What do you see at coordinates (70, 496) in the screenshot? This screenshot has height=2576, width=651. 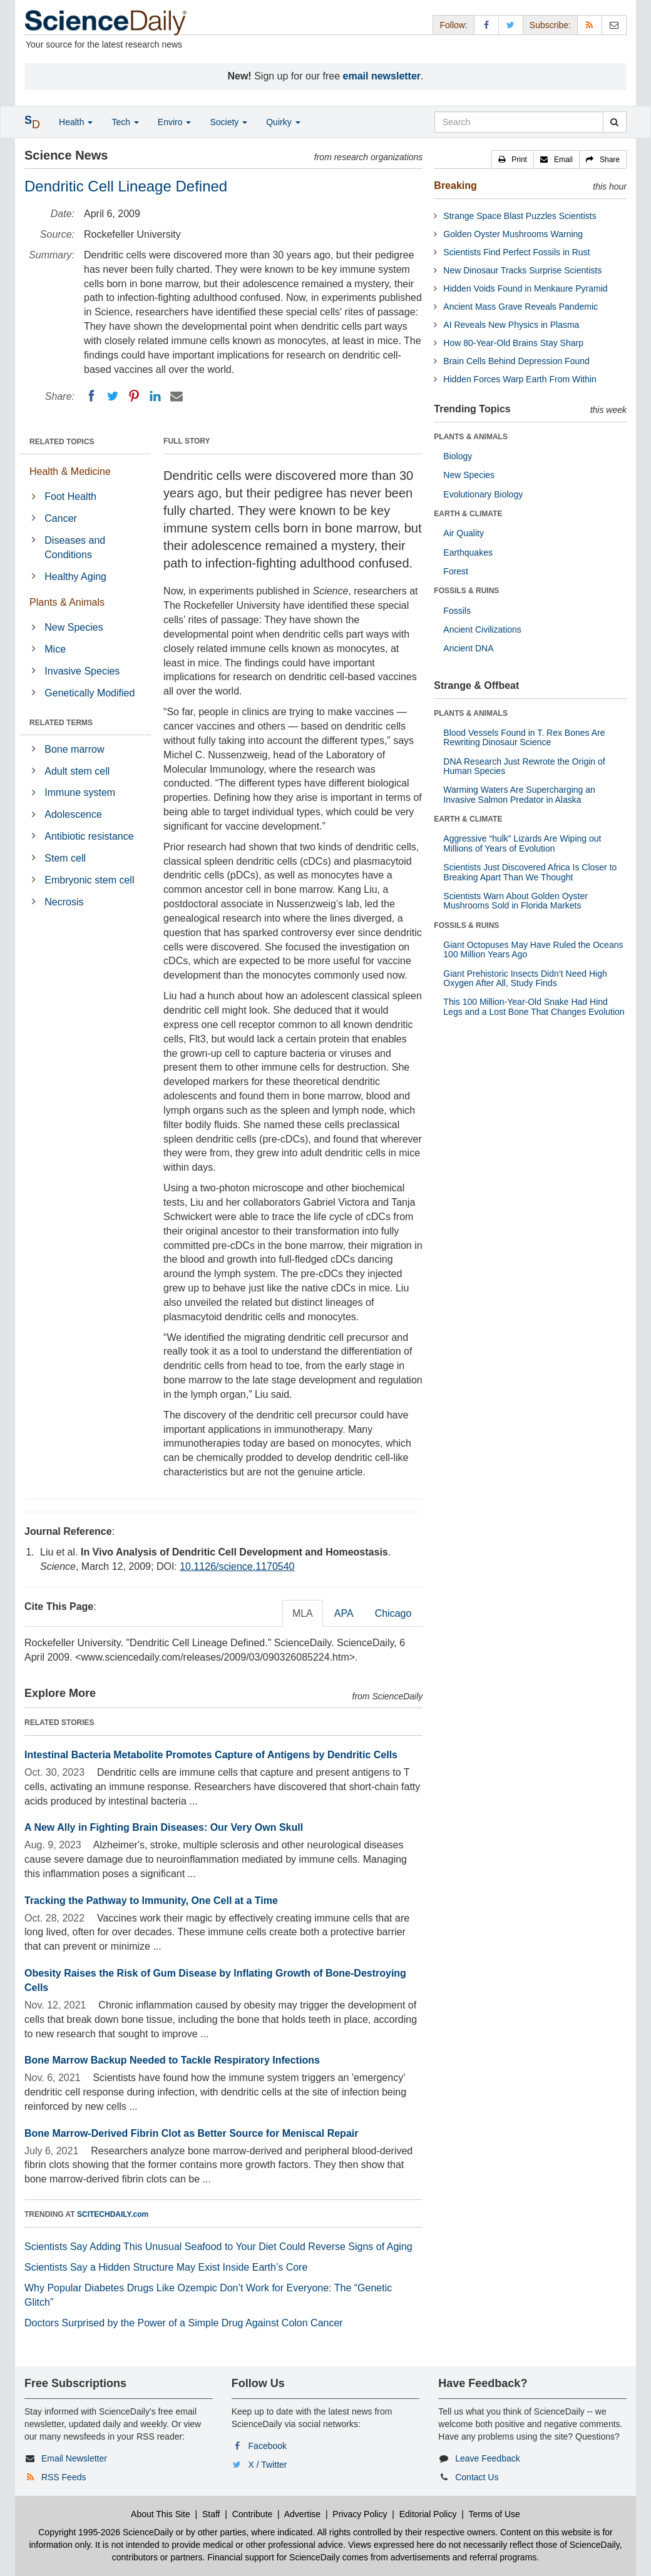 I see `Foot Health` at bounding box center [70, 496].